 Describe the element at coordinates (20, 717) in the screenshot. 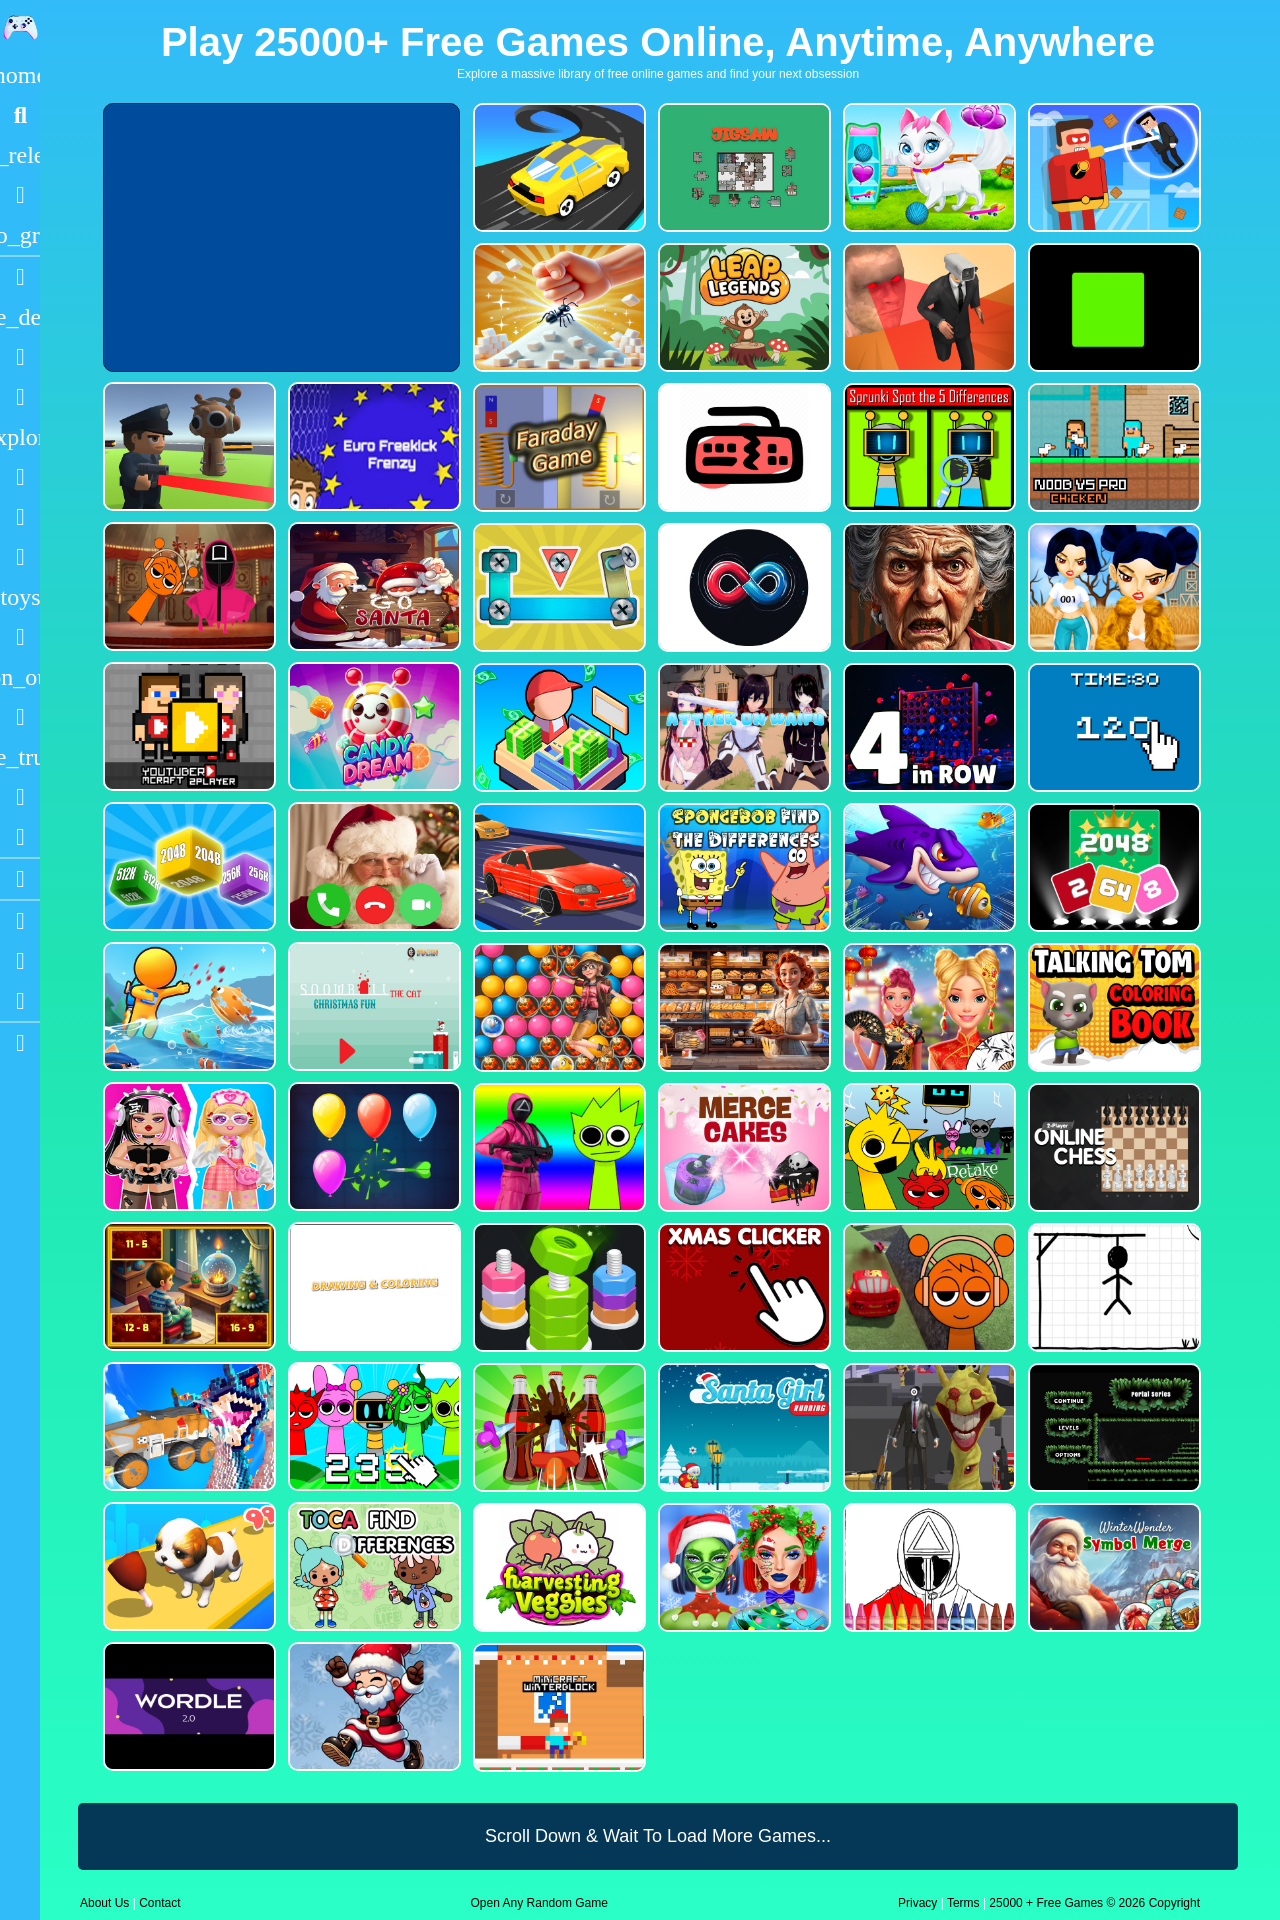

I see `[Horror]` at that location.